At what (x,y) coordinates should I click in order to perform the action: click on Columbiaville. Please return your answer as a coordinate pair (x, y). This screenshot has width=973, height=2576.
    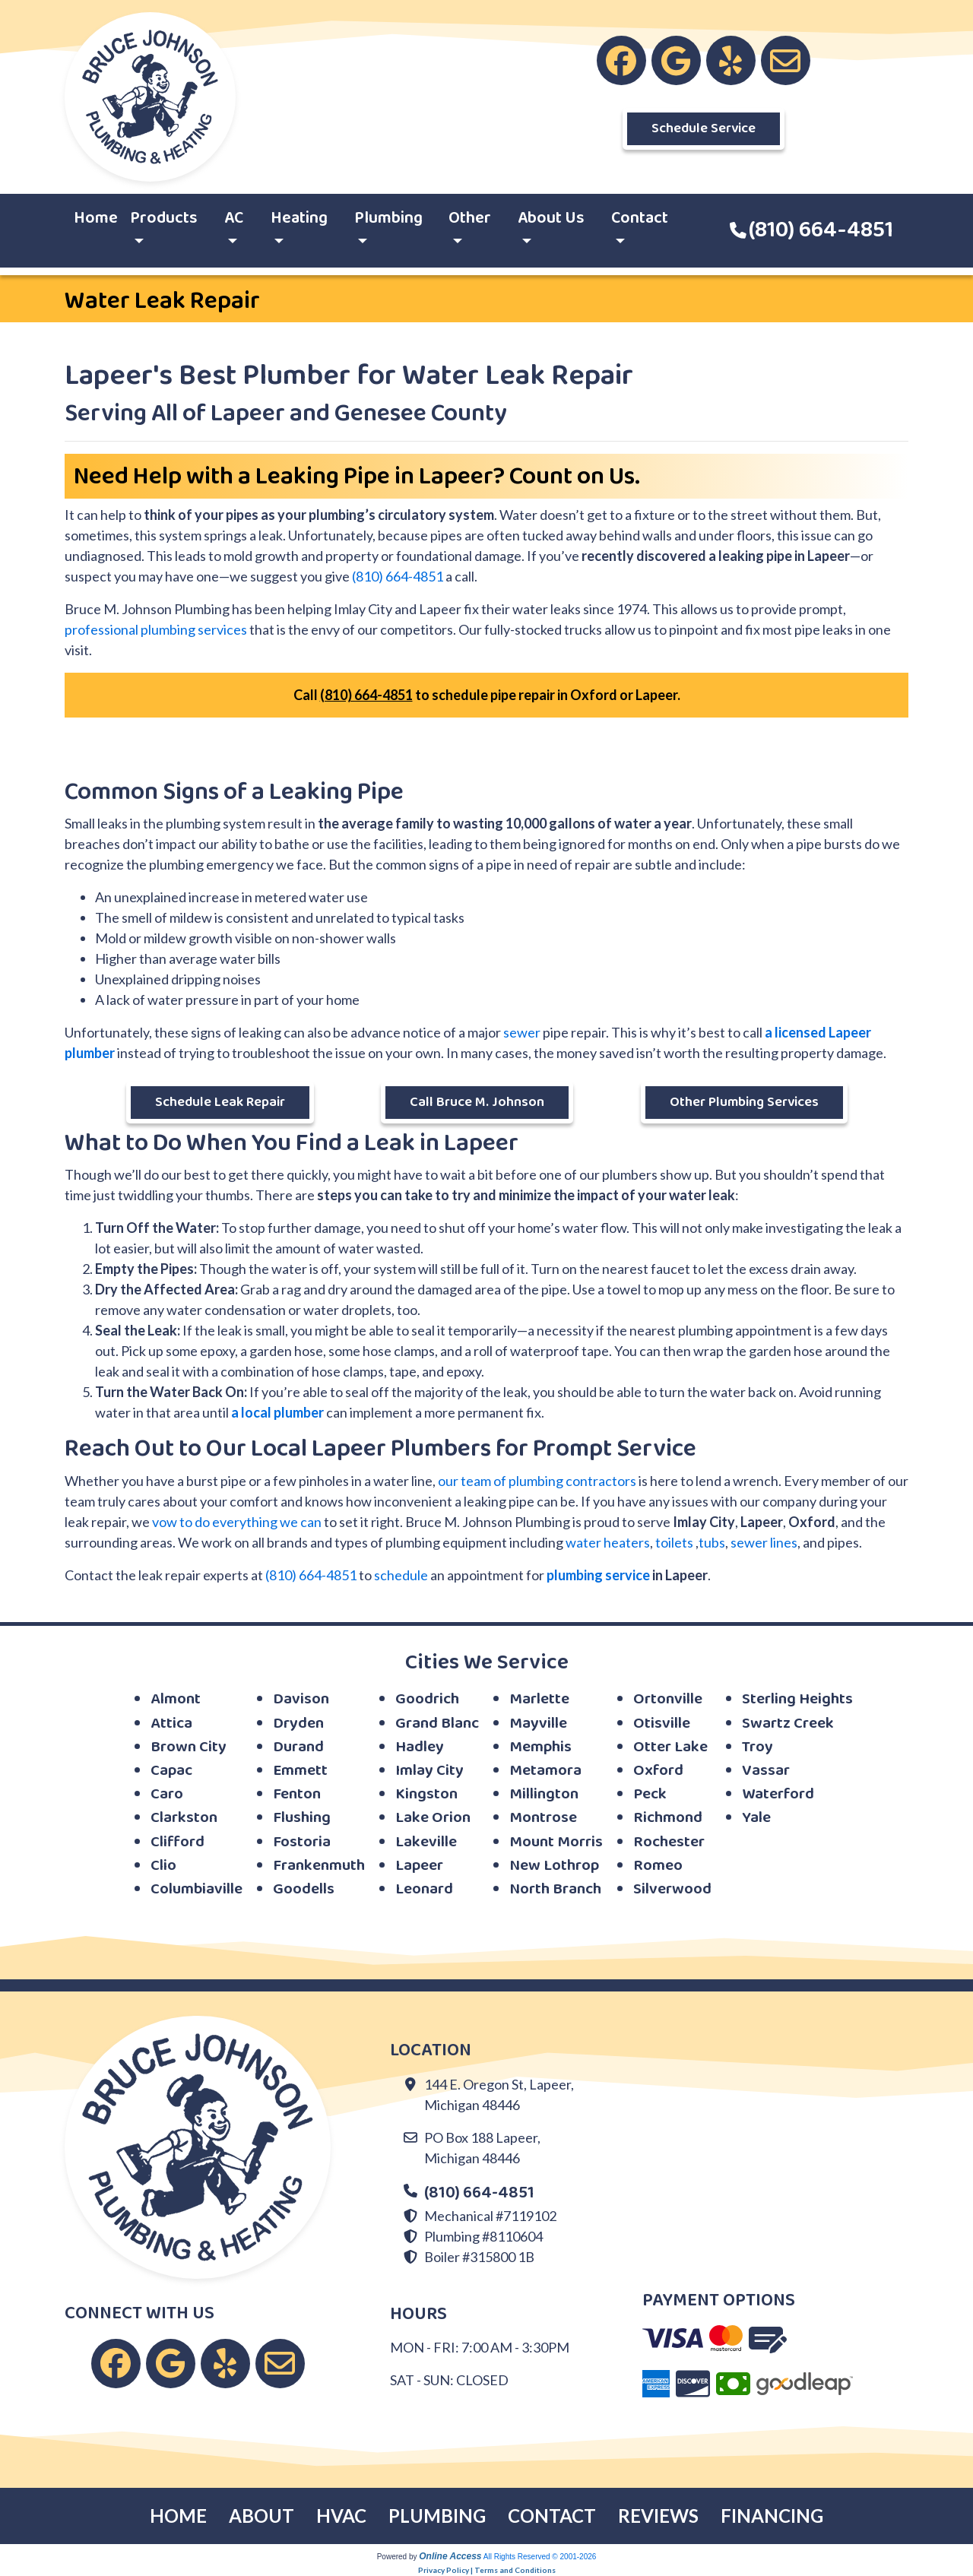
    Looking at the image, I should click on (196, 1889).